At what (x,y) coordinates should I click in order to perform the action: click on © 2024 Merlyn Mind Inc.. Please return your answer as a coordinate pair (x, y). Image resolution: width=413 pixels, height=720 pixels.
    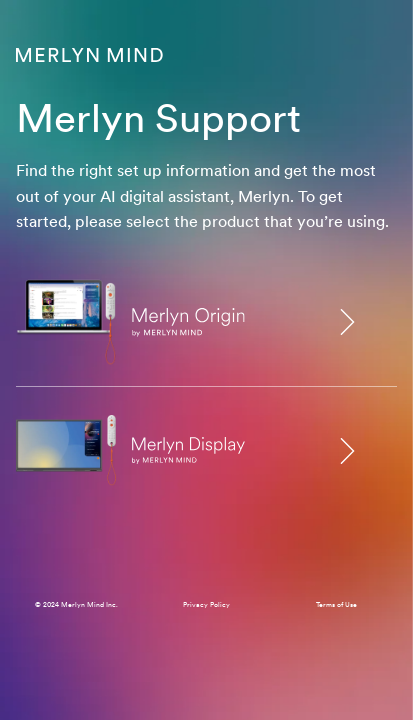
    Looking at the image, I should click on (76, 604).